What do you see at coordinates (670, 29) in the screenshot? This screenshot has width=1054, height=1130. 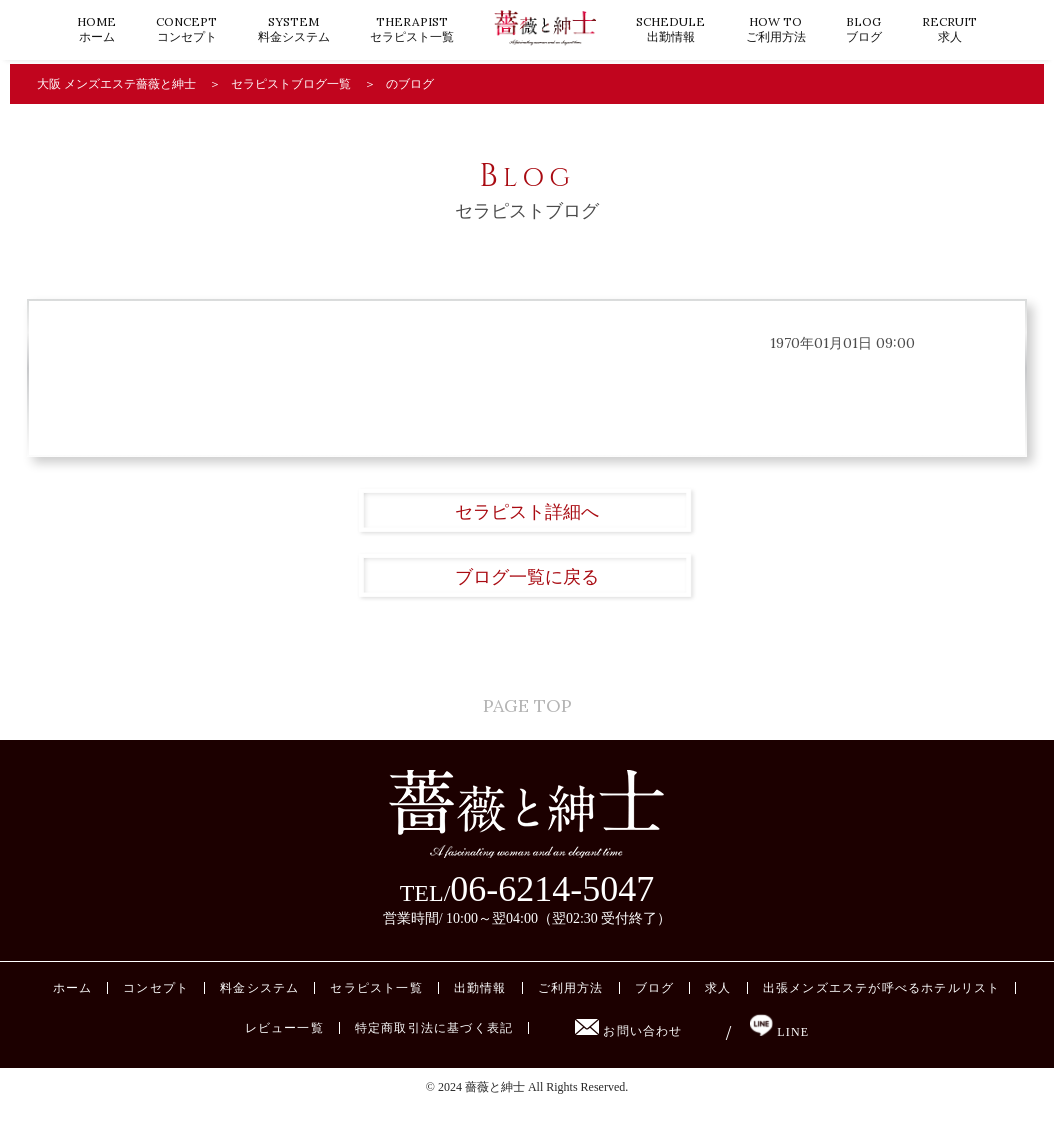 I see `出勤情報` at bounding box center [670, 29].